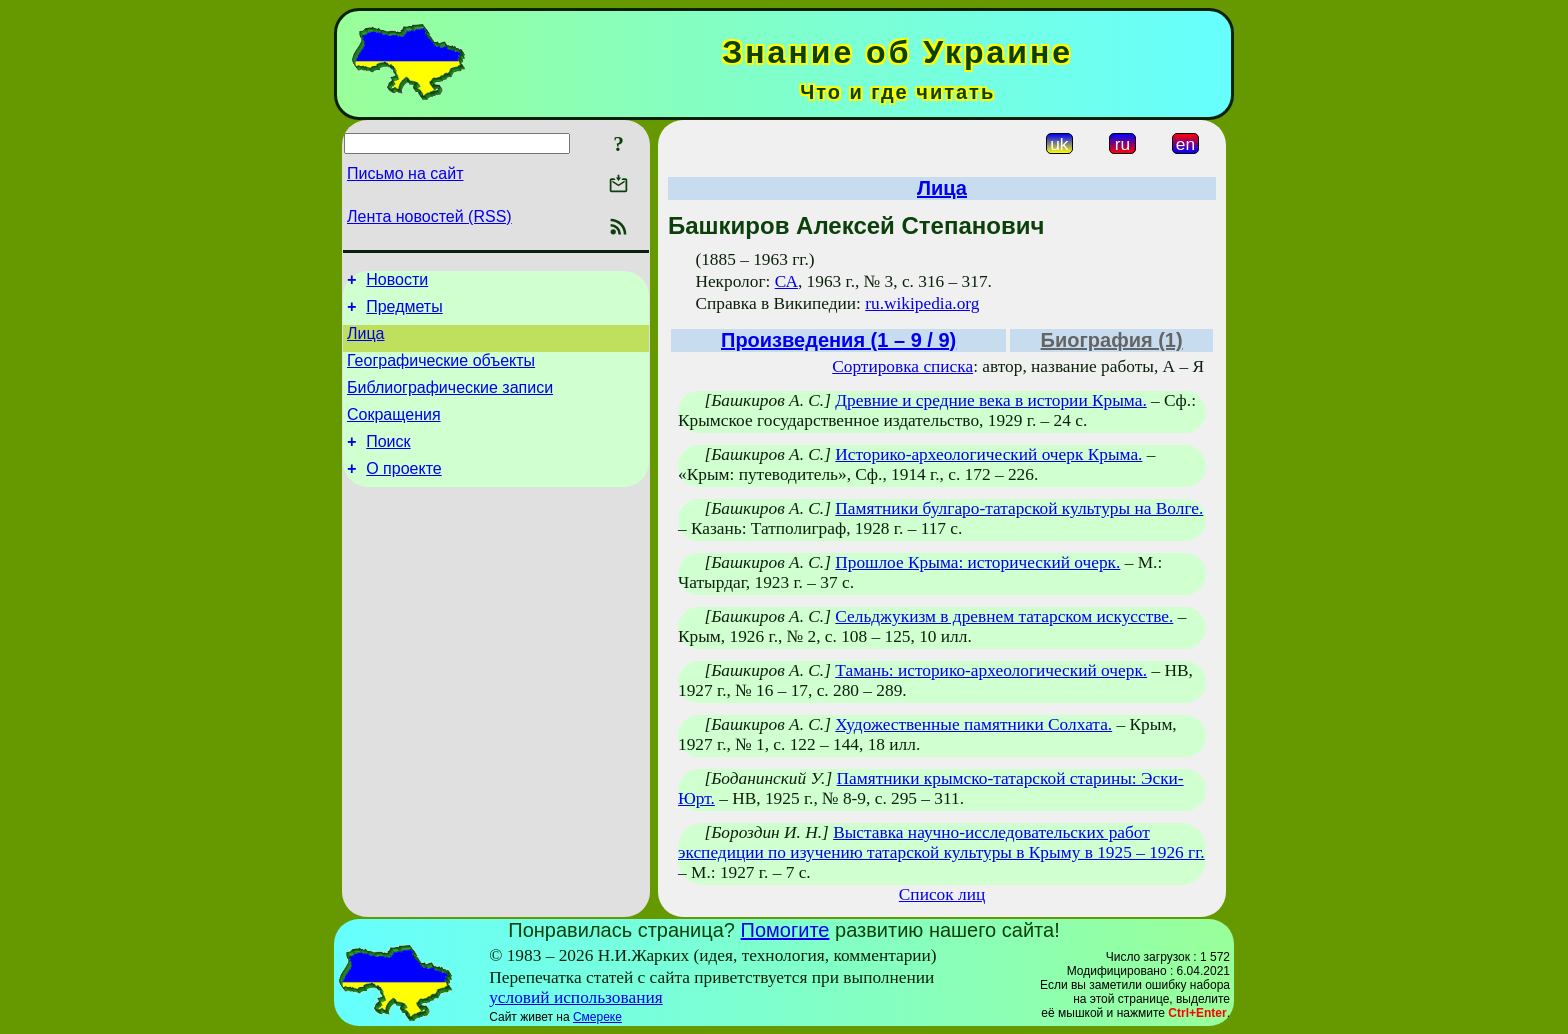 The width and height of the screenshot is (1568, 1034). Describe the element at coordinates (838, 340) in the screenshot. I see `Произведения (1 – 9 / 9)` at that location.